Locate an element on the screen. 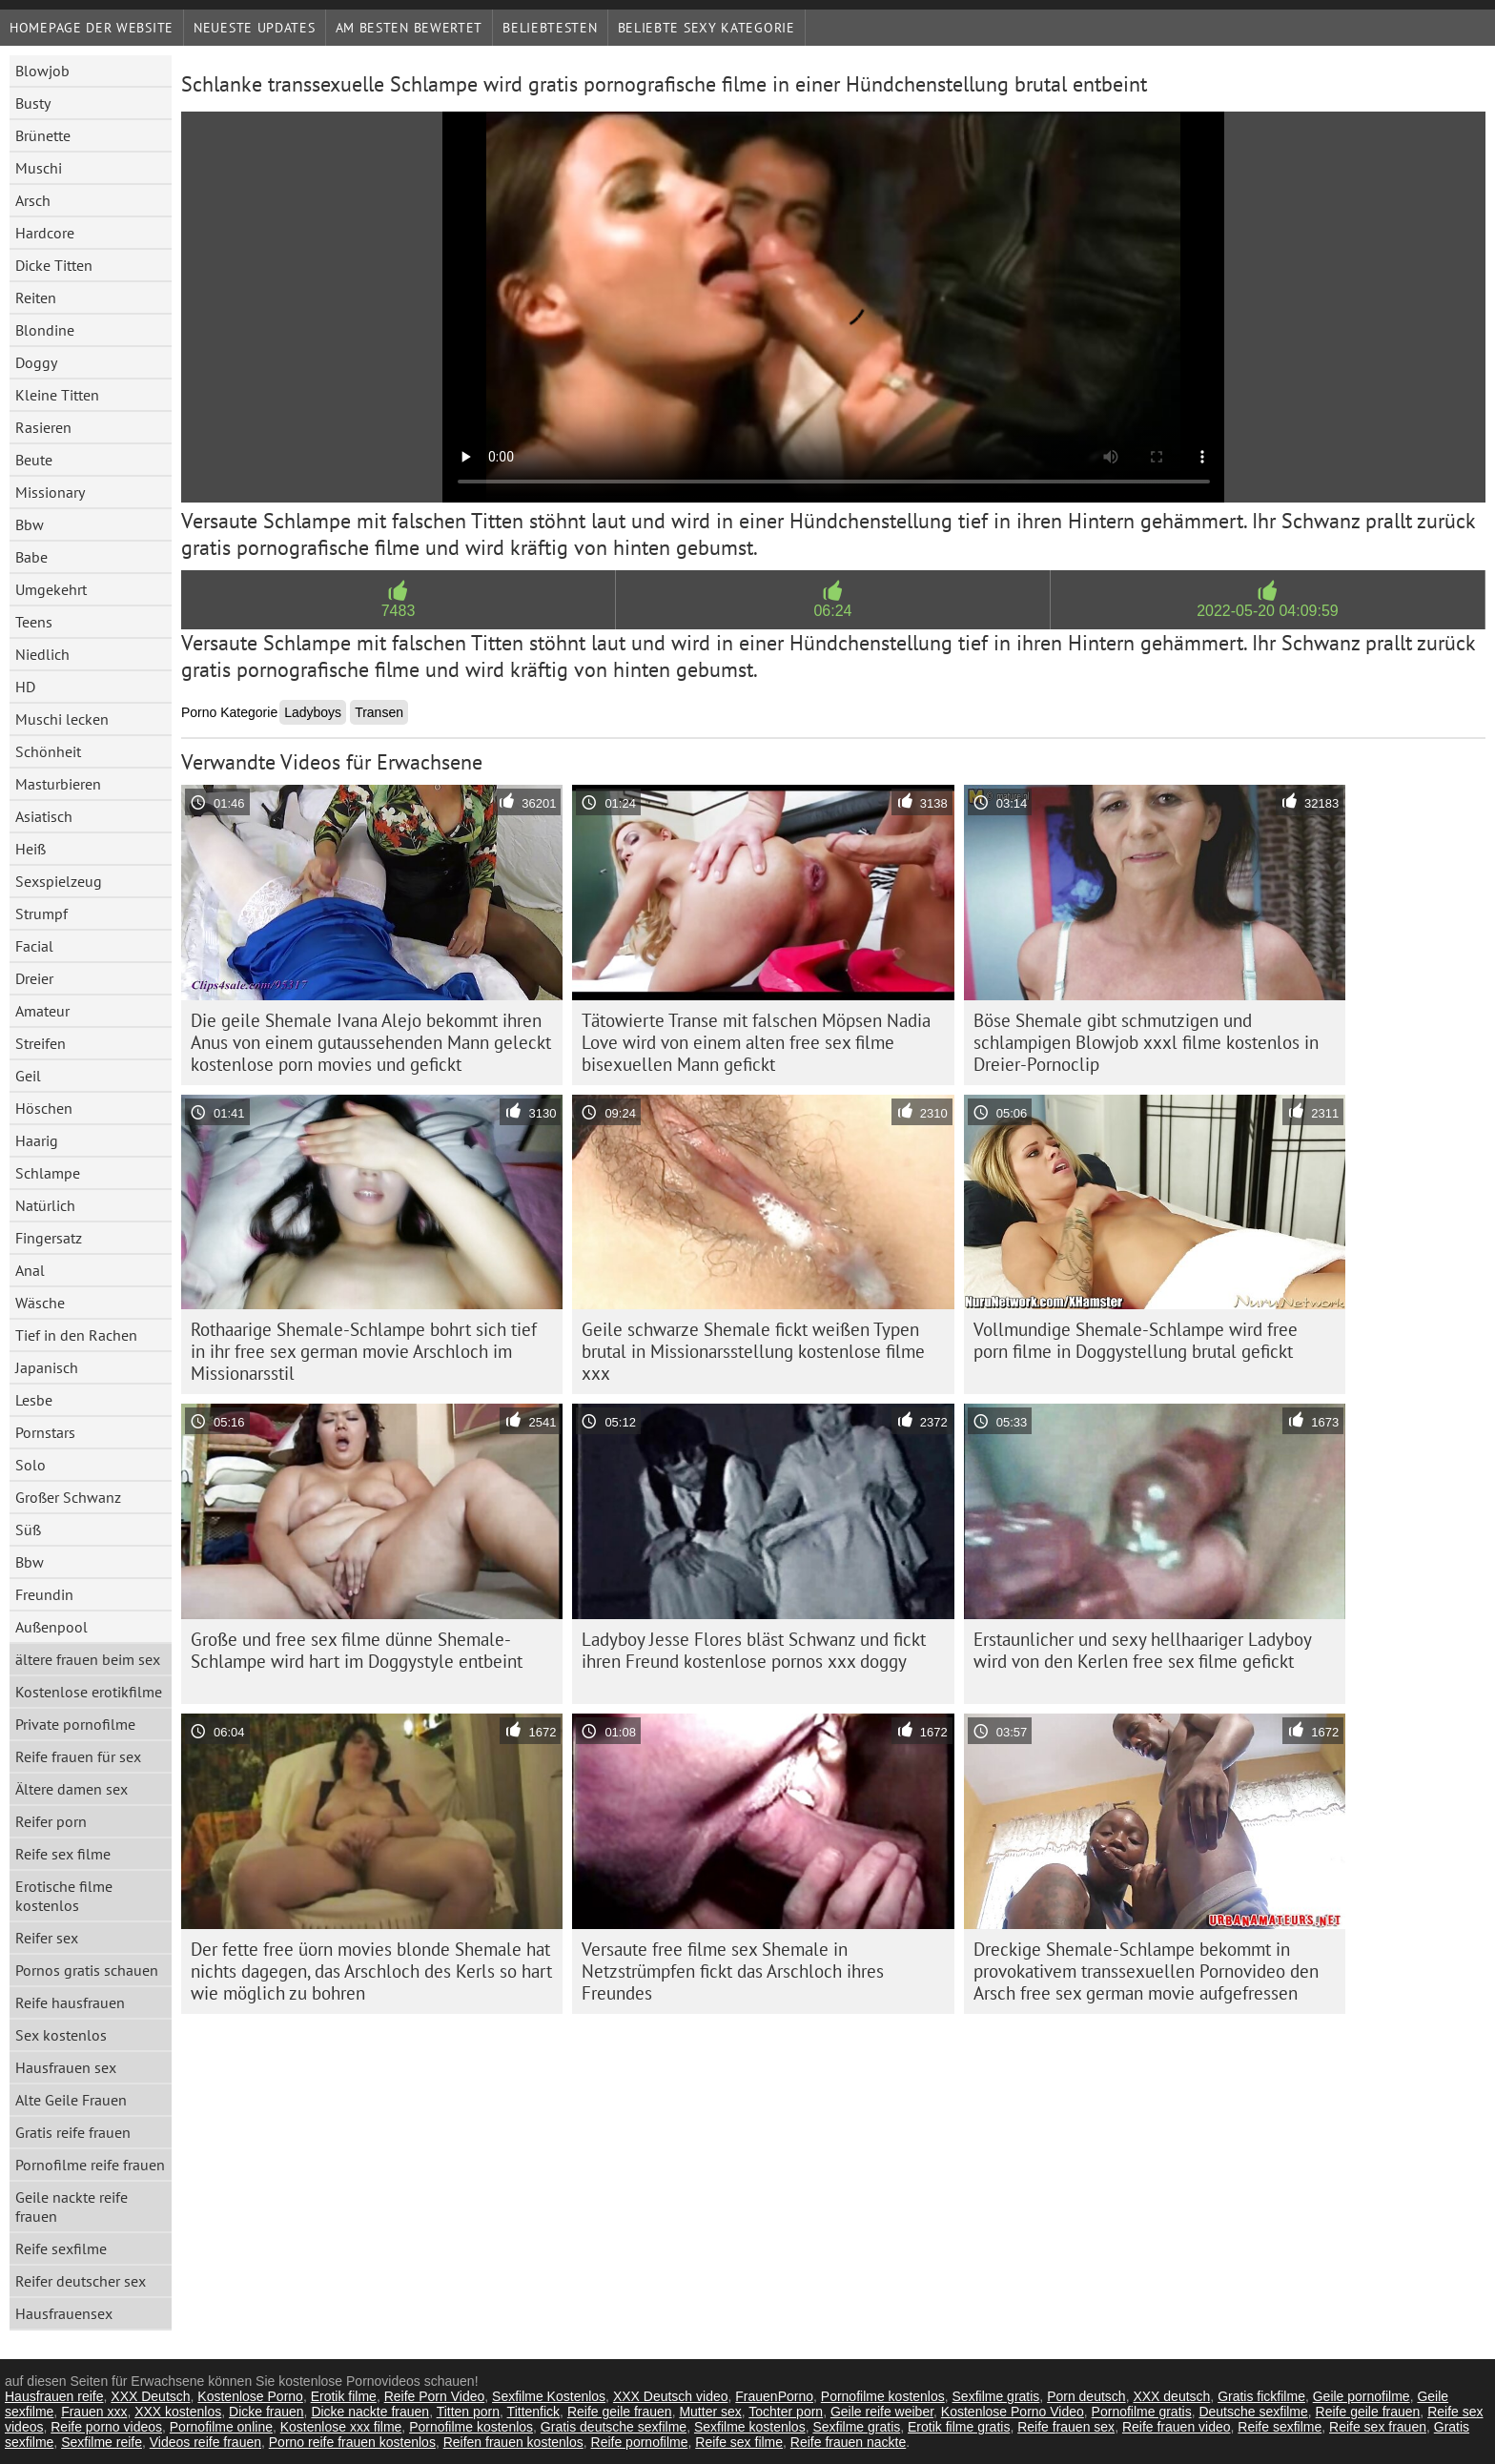 The image size is (1495, 2464). Reiten is located at coordinates (35, 297).